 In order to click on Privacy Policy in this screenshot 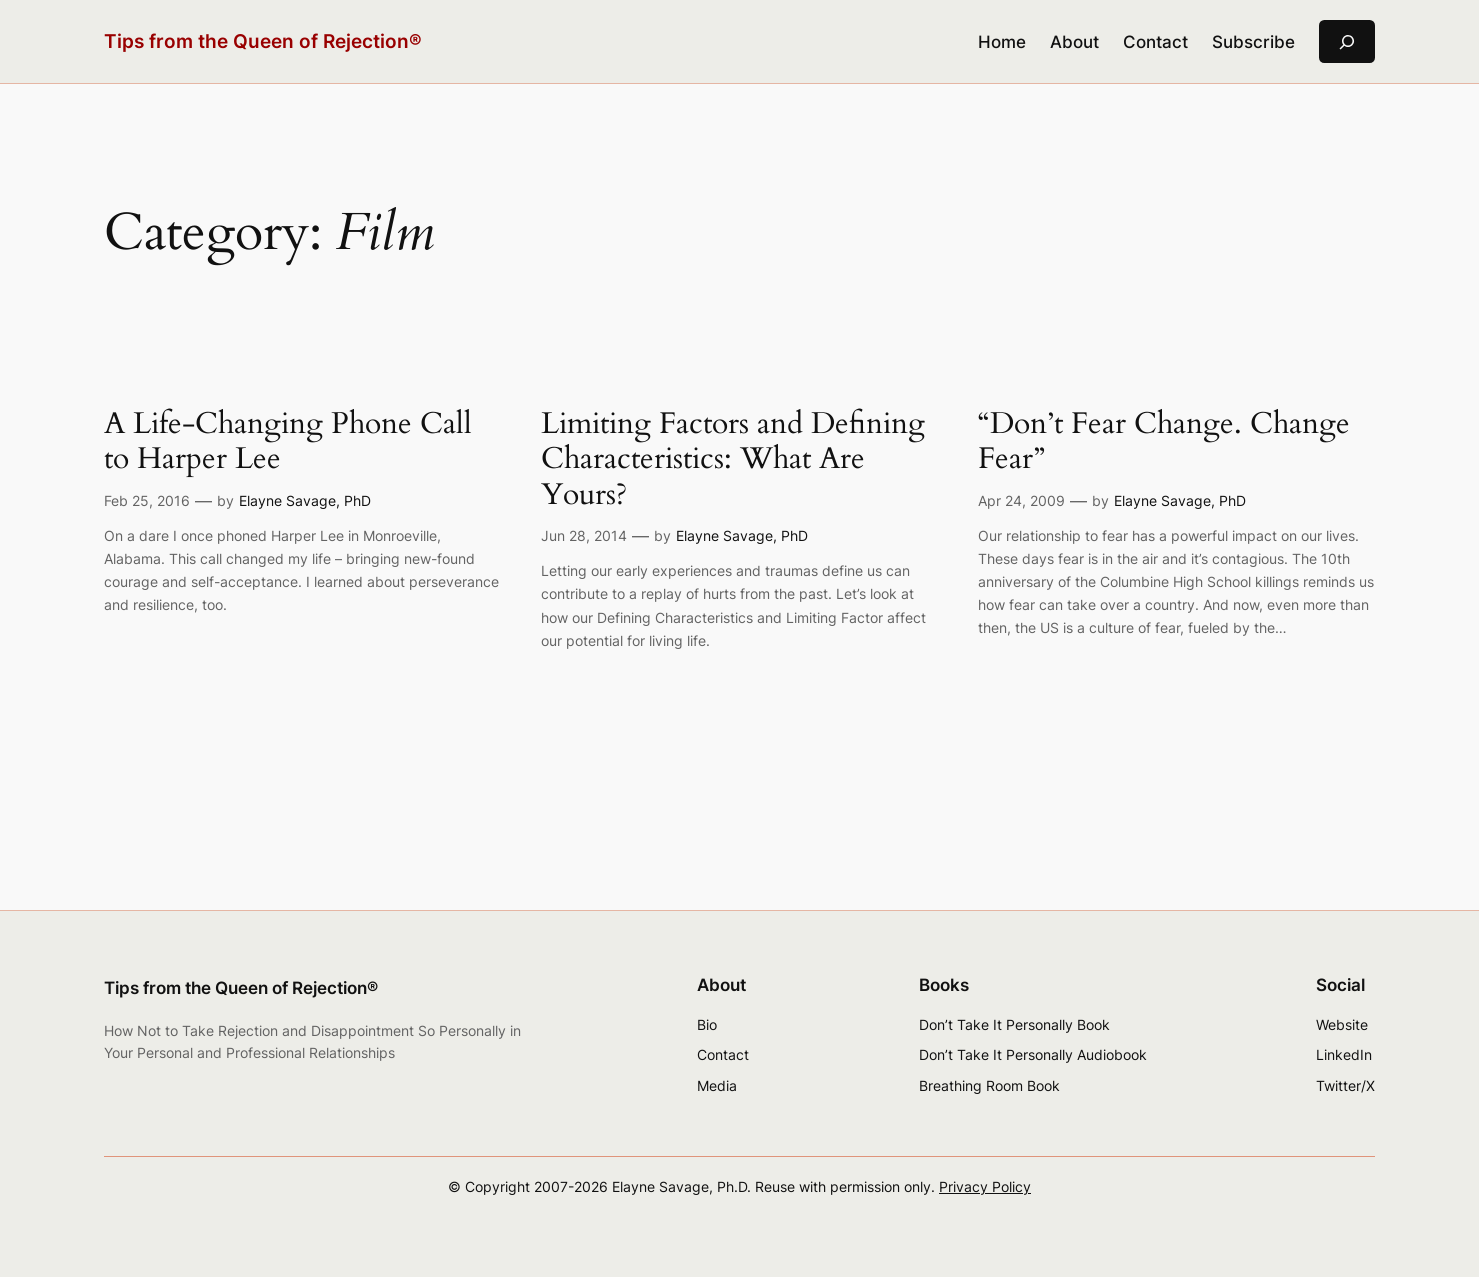, I will do `click(985, 1186)`.